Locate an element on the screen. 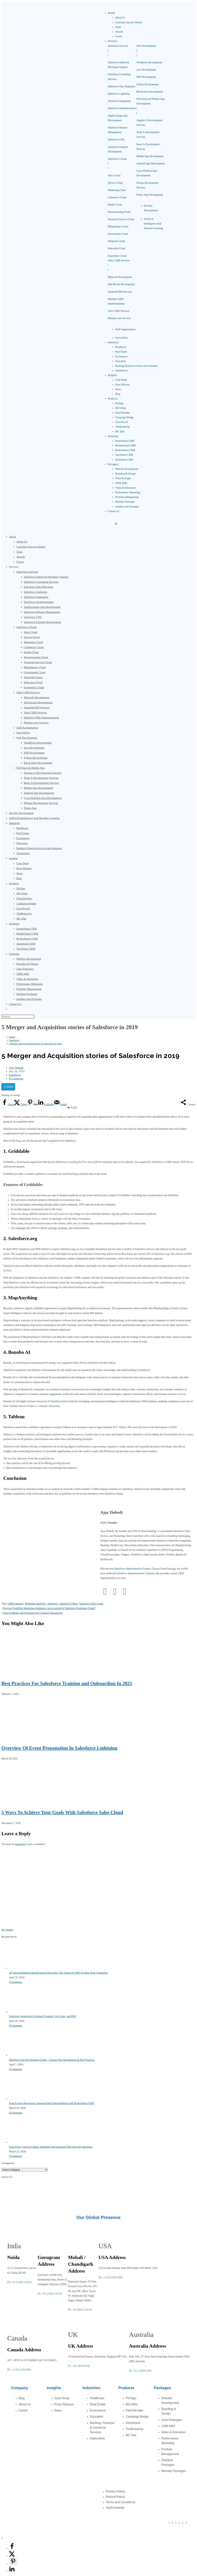  News is located at coordinates (118, 389).